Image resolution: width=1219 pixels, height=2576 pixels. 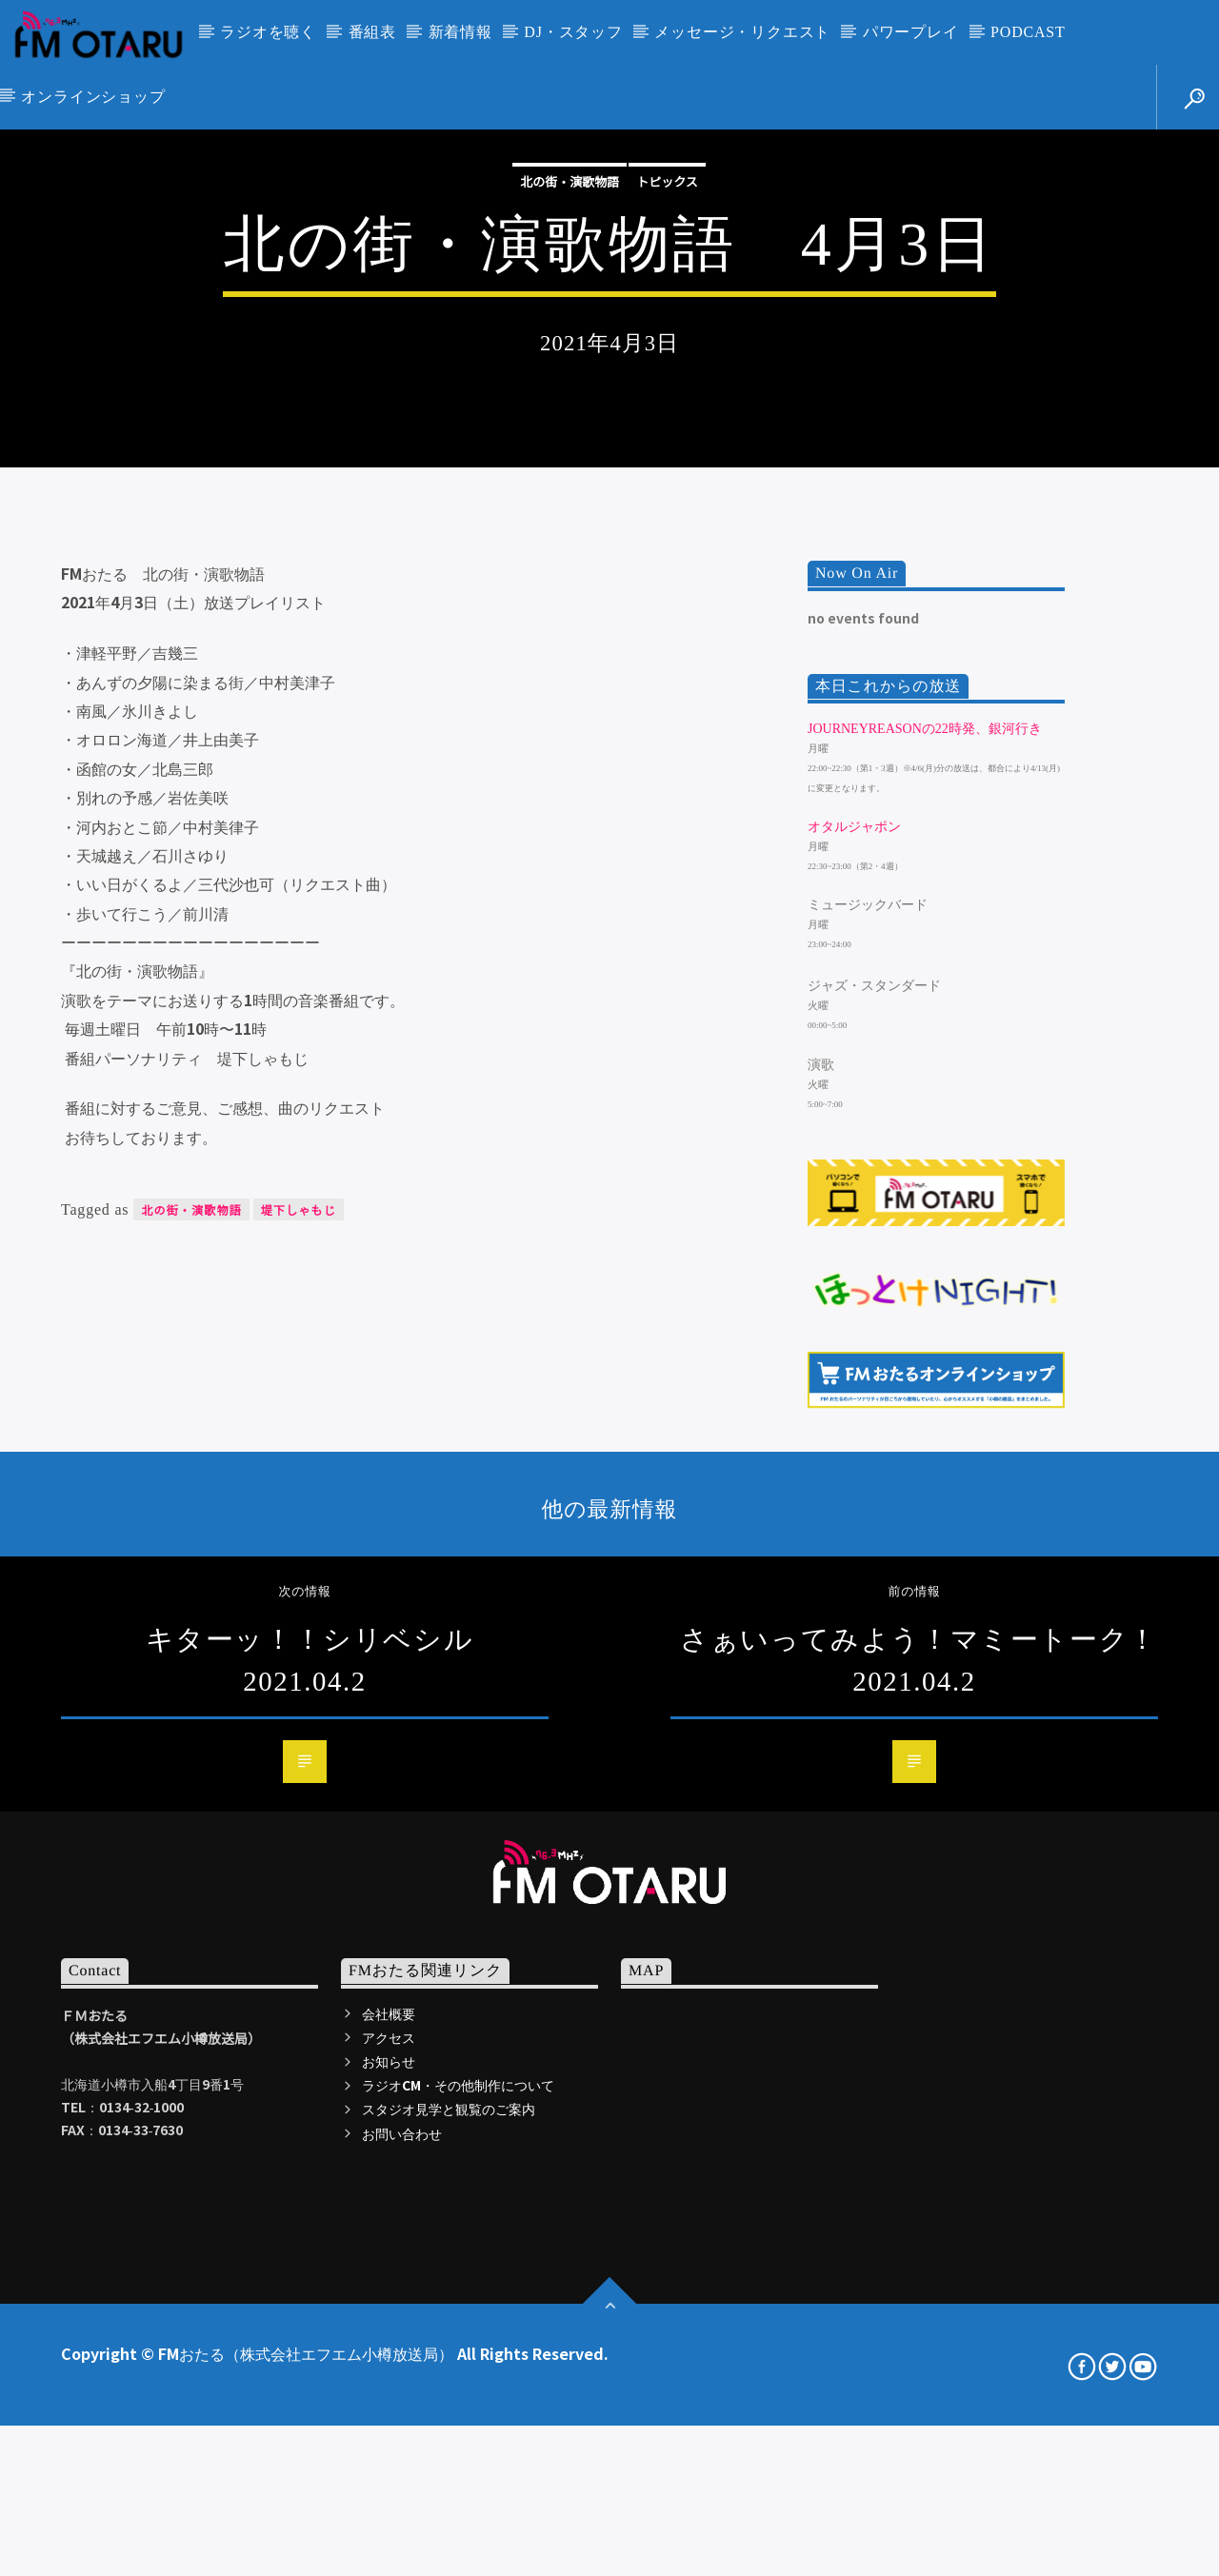 What do you see at coordinates (854, 1327) in the screenshot?
I see `オタルジャポン` at bounding box center [854, 1327].